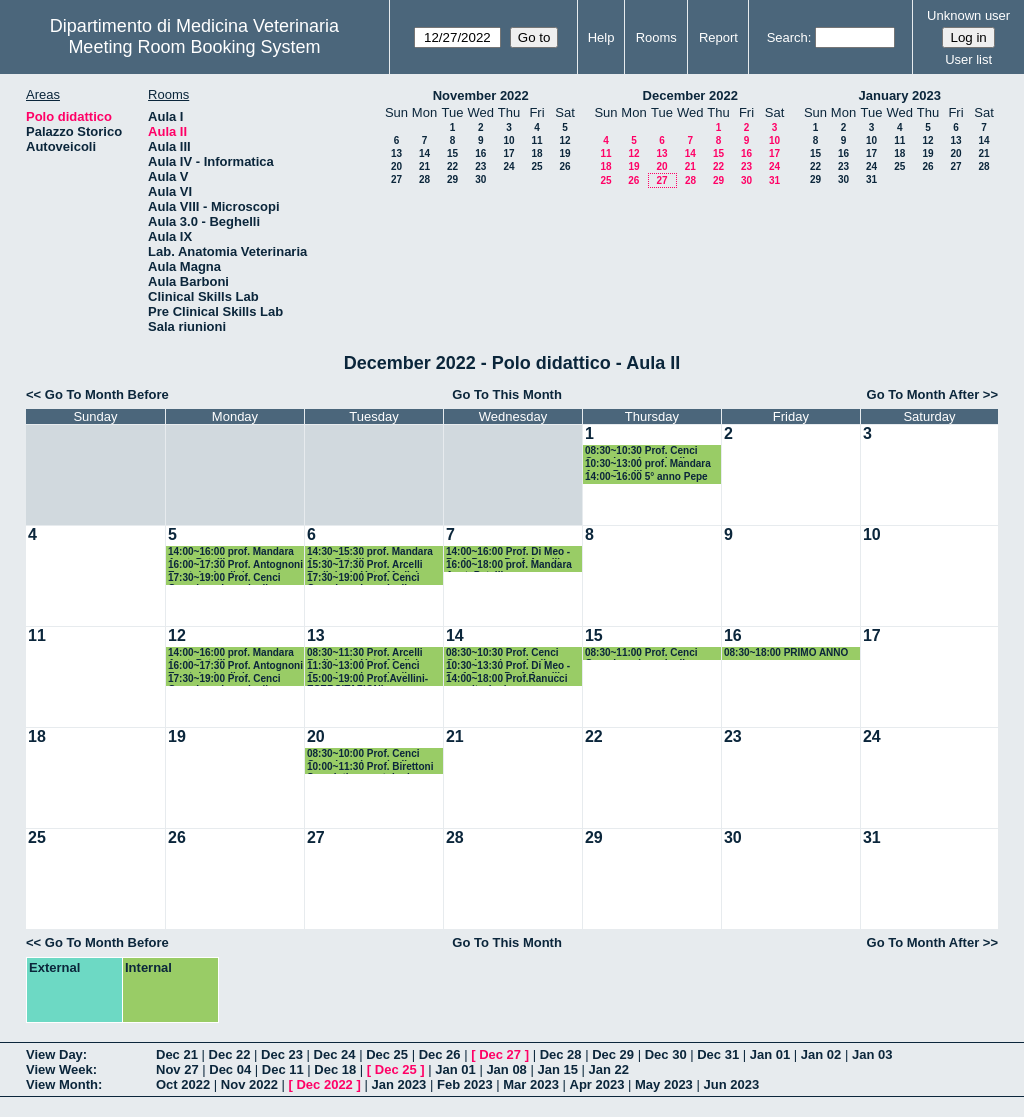 This screenshot has width=1024, height=1117. What do you see at coordinates (872, 1054) in the screenshot?
I see `Jan 03` at bounding box center [872, 1054].